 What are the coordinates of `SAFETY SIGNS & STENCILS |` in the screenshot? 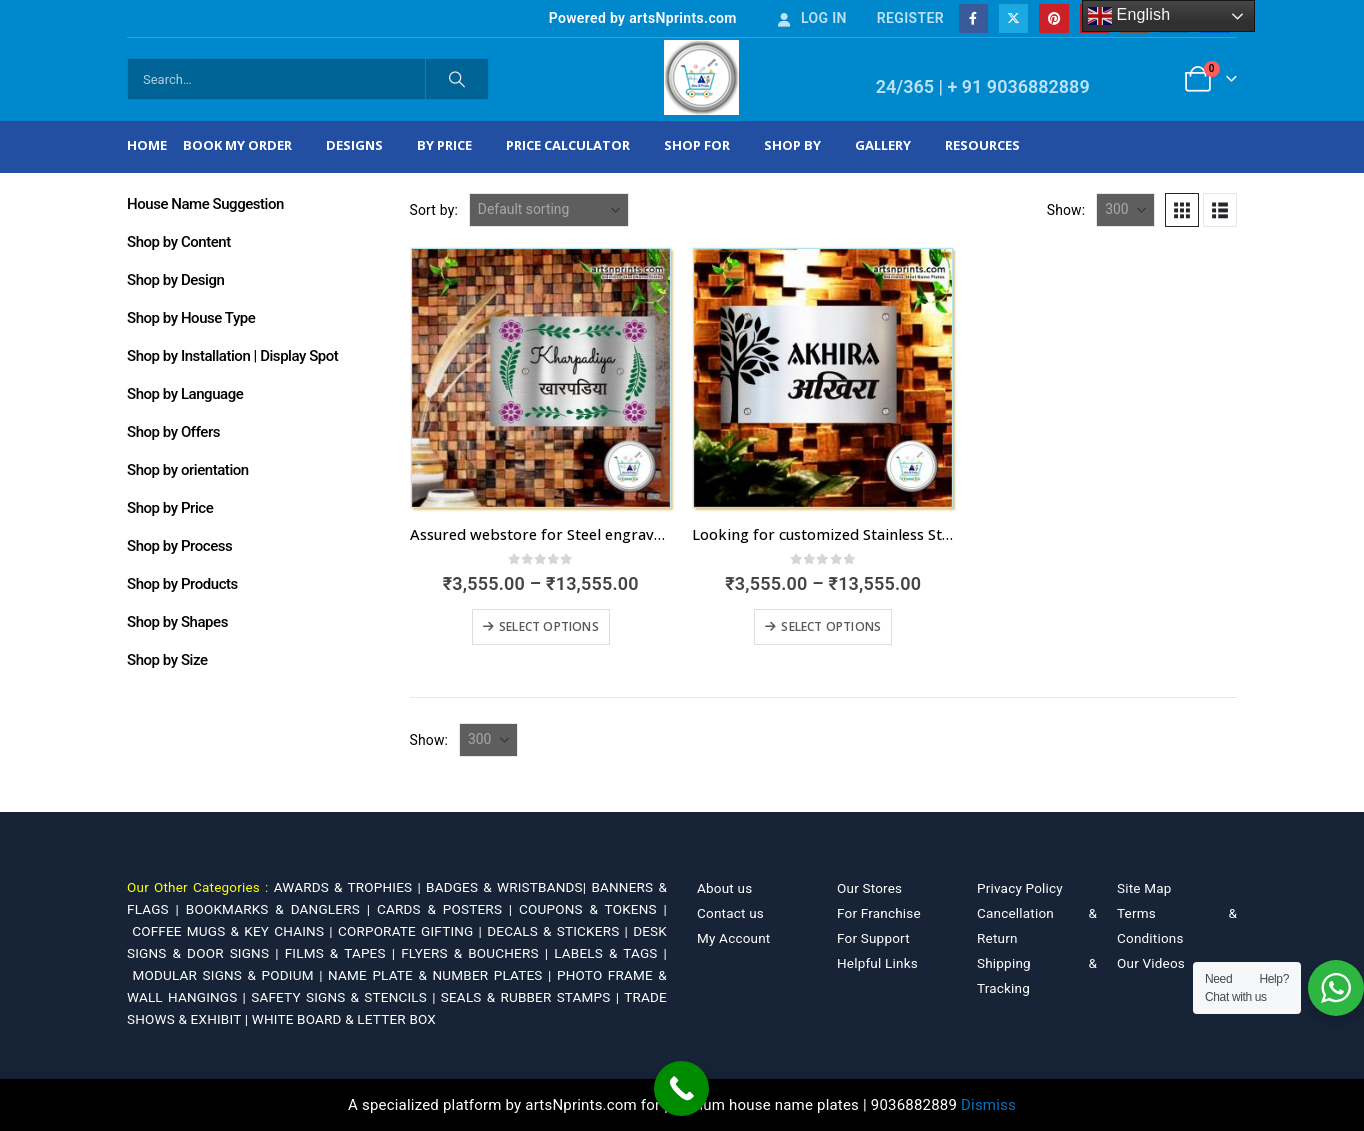 It's located at (346, 997).